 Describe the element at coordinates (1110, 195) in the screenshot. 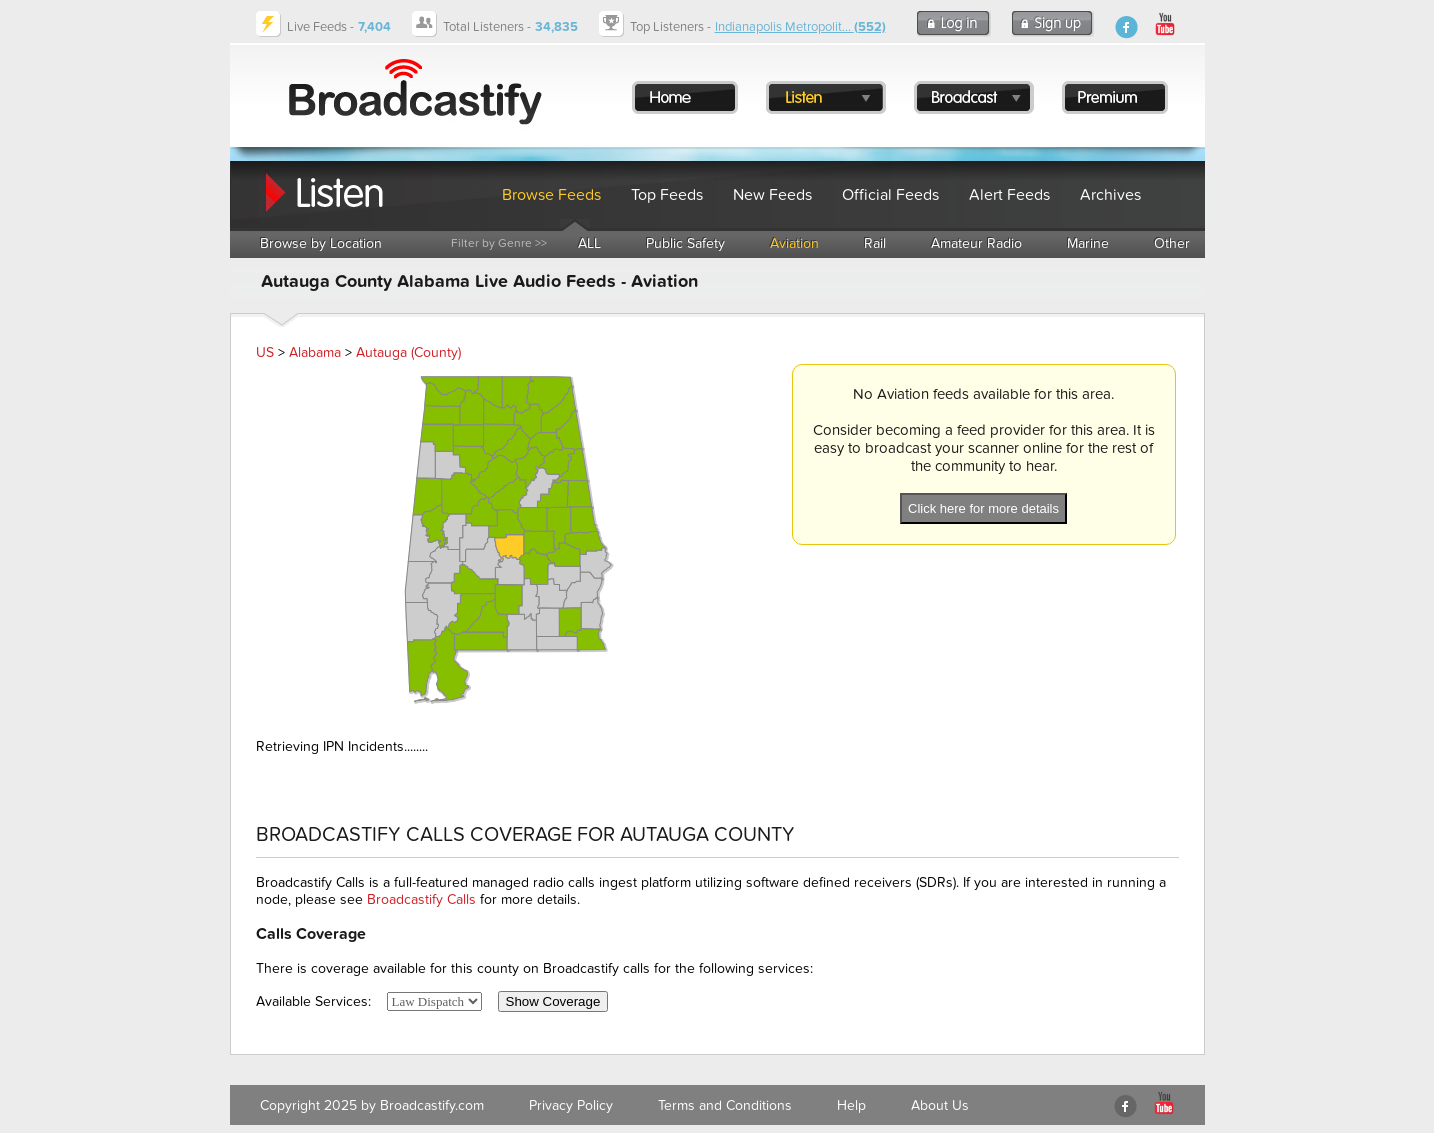

I see `Archives` at that location.